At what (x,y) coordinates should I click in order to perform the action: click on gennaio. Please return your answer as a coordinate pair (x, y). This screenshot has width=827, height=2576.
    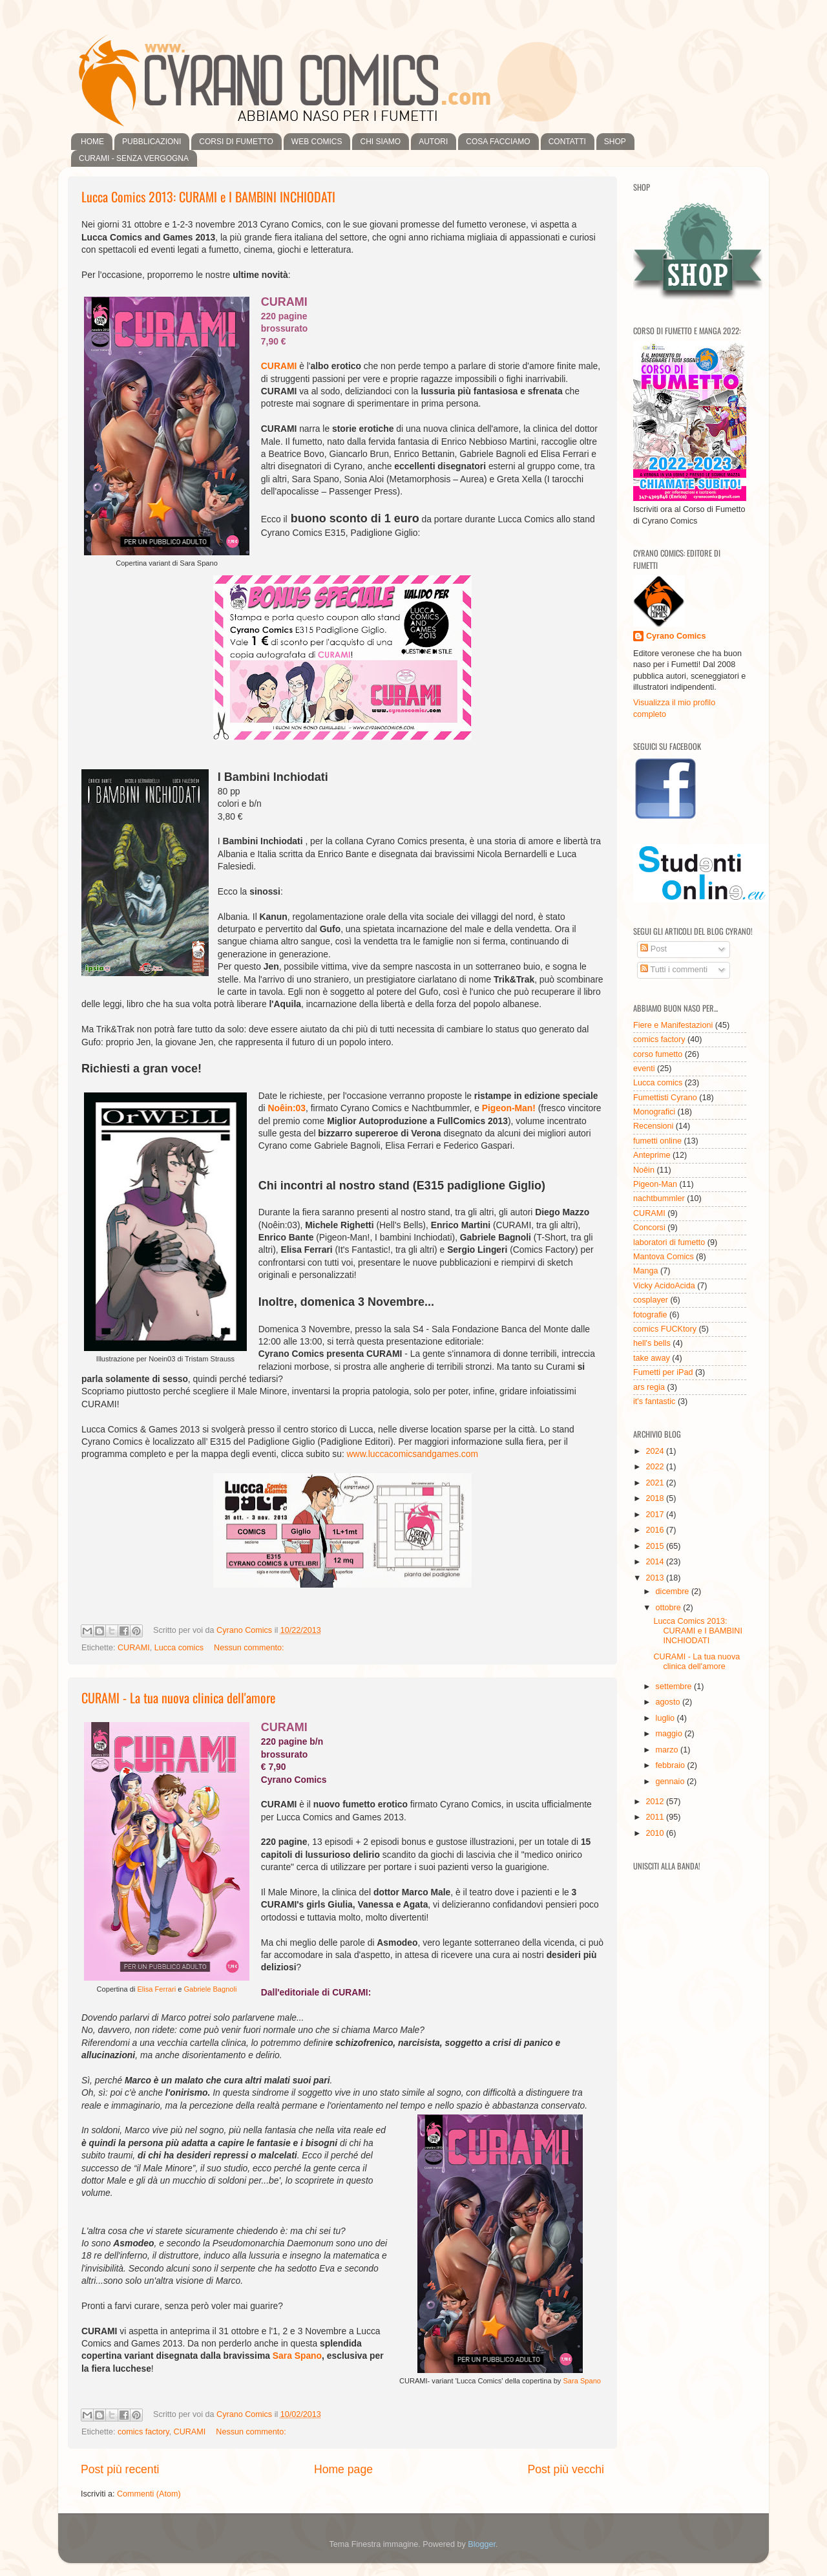
    Looking at the image, I should click on (671, 1781).